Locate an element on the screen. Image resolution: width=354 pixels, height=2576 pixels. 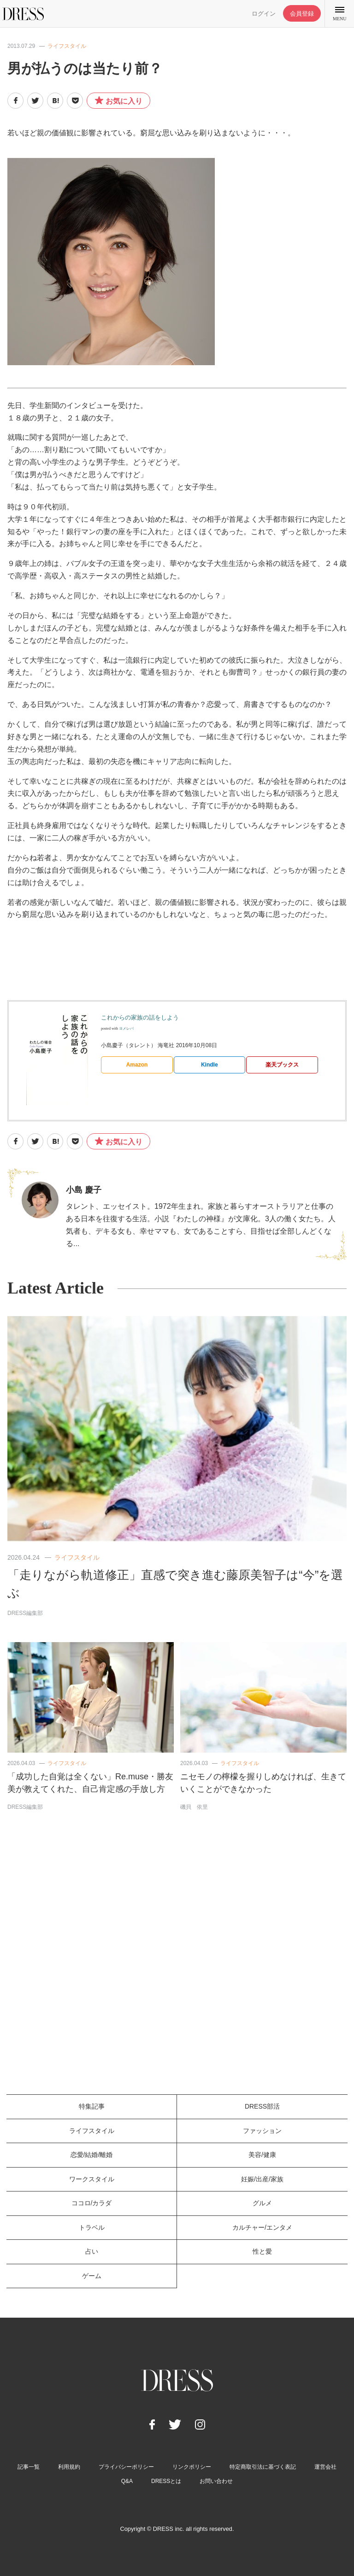
利用規約 is located at coordinates (69, 2467).